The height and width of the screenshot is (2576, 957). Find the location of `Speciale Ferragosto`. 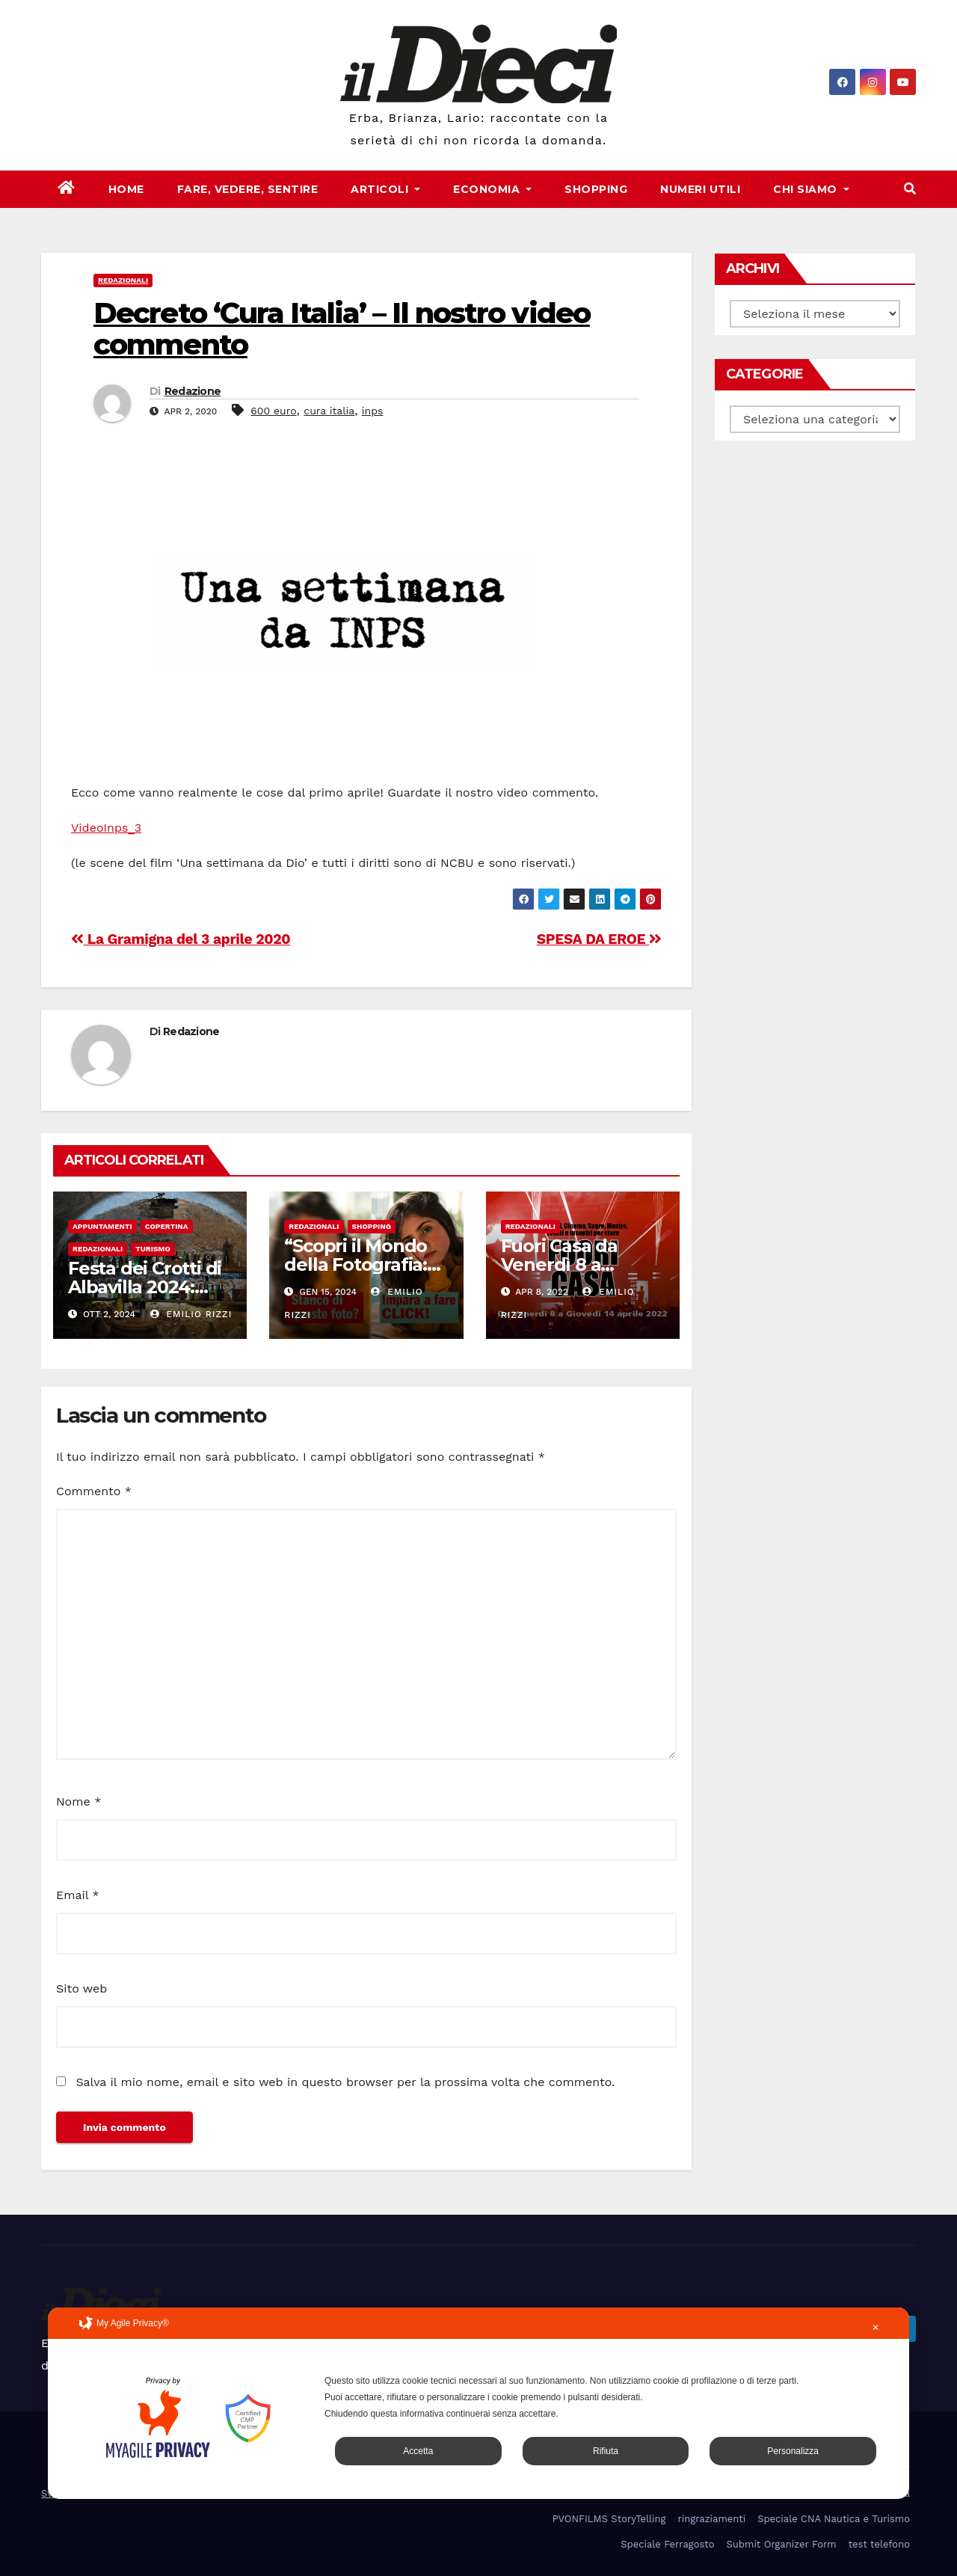

Speciale Ferragosto is located at coordinates (667, 2544).